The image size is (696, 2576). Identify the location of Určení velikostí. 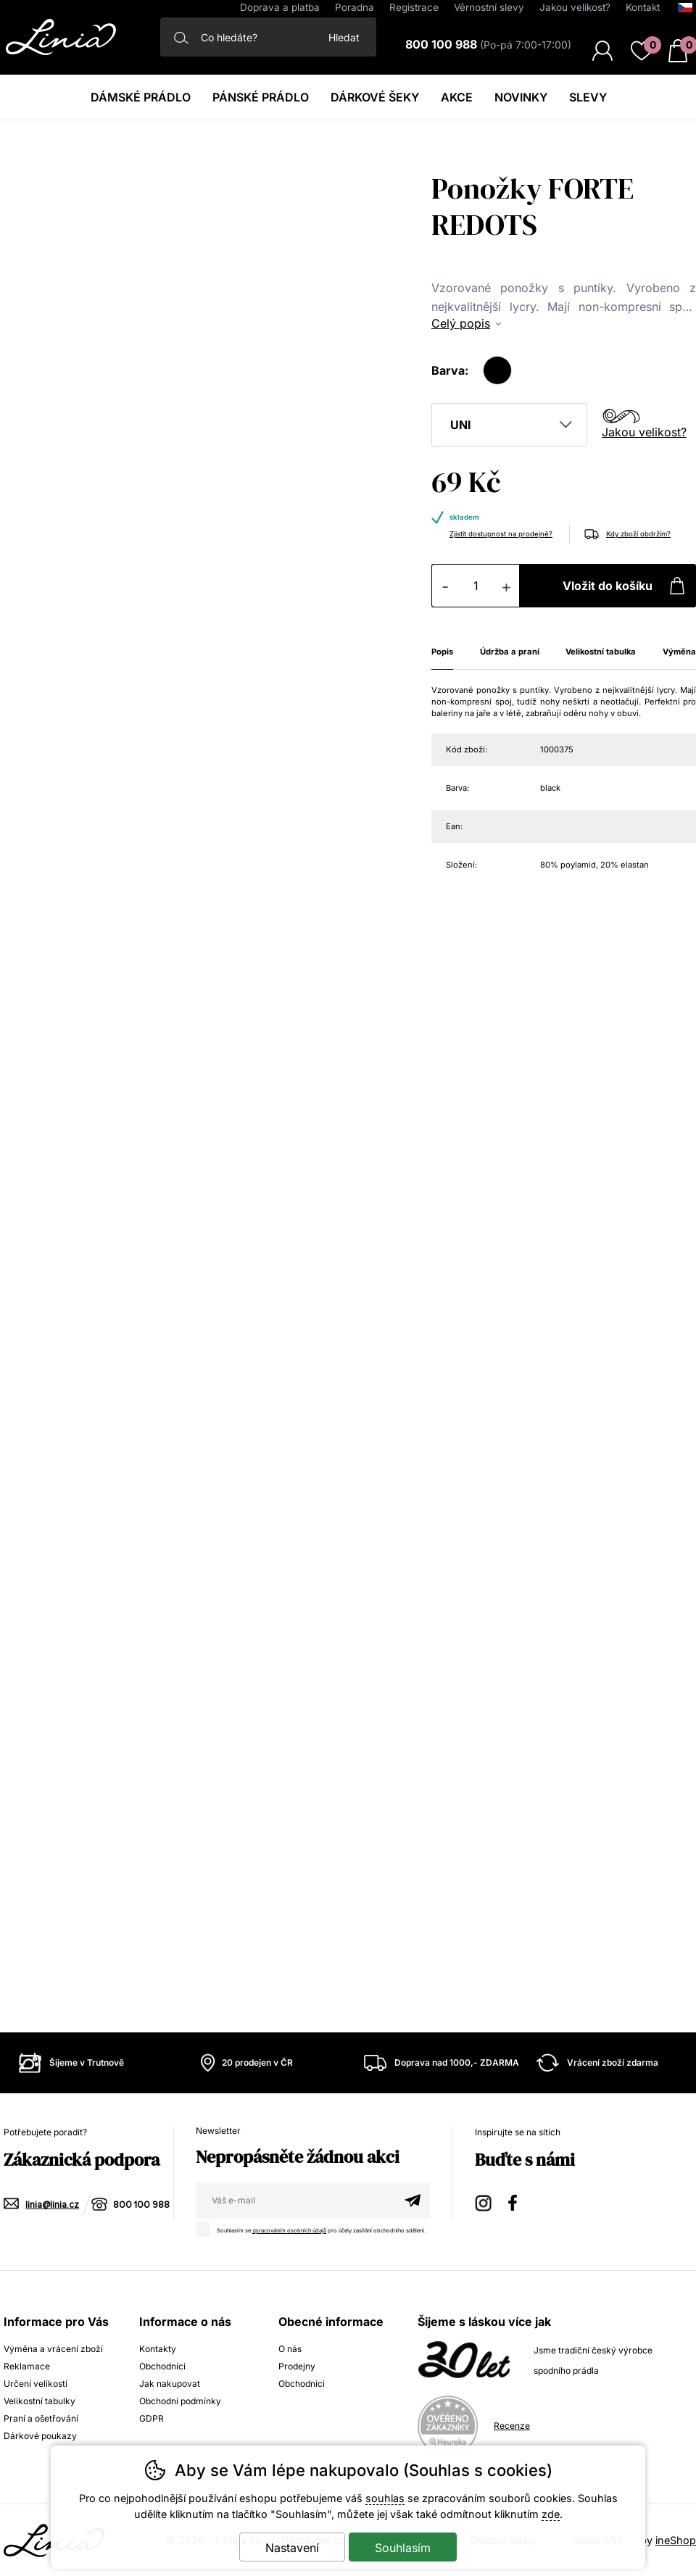
(35, 2383).